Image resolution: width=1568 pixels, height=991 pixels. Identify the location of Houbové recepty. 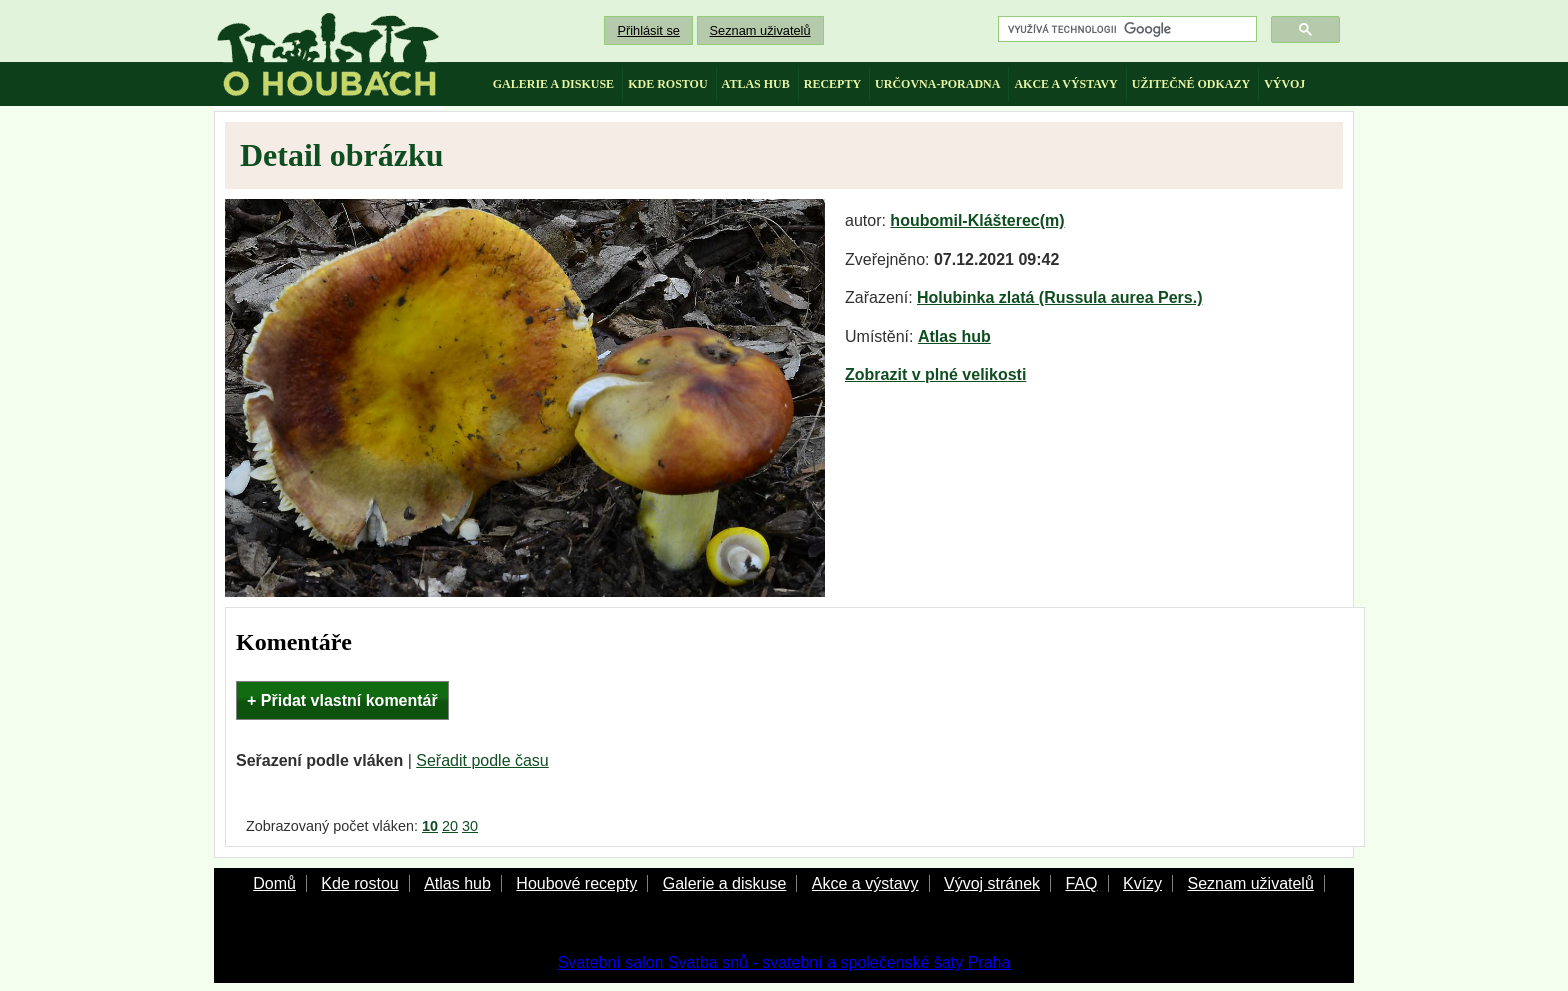
(576, 883).